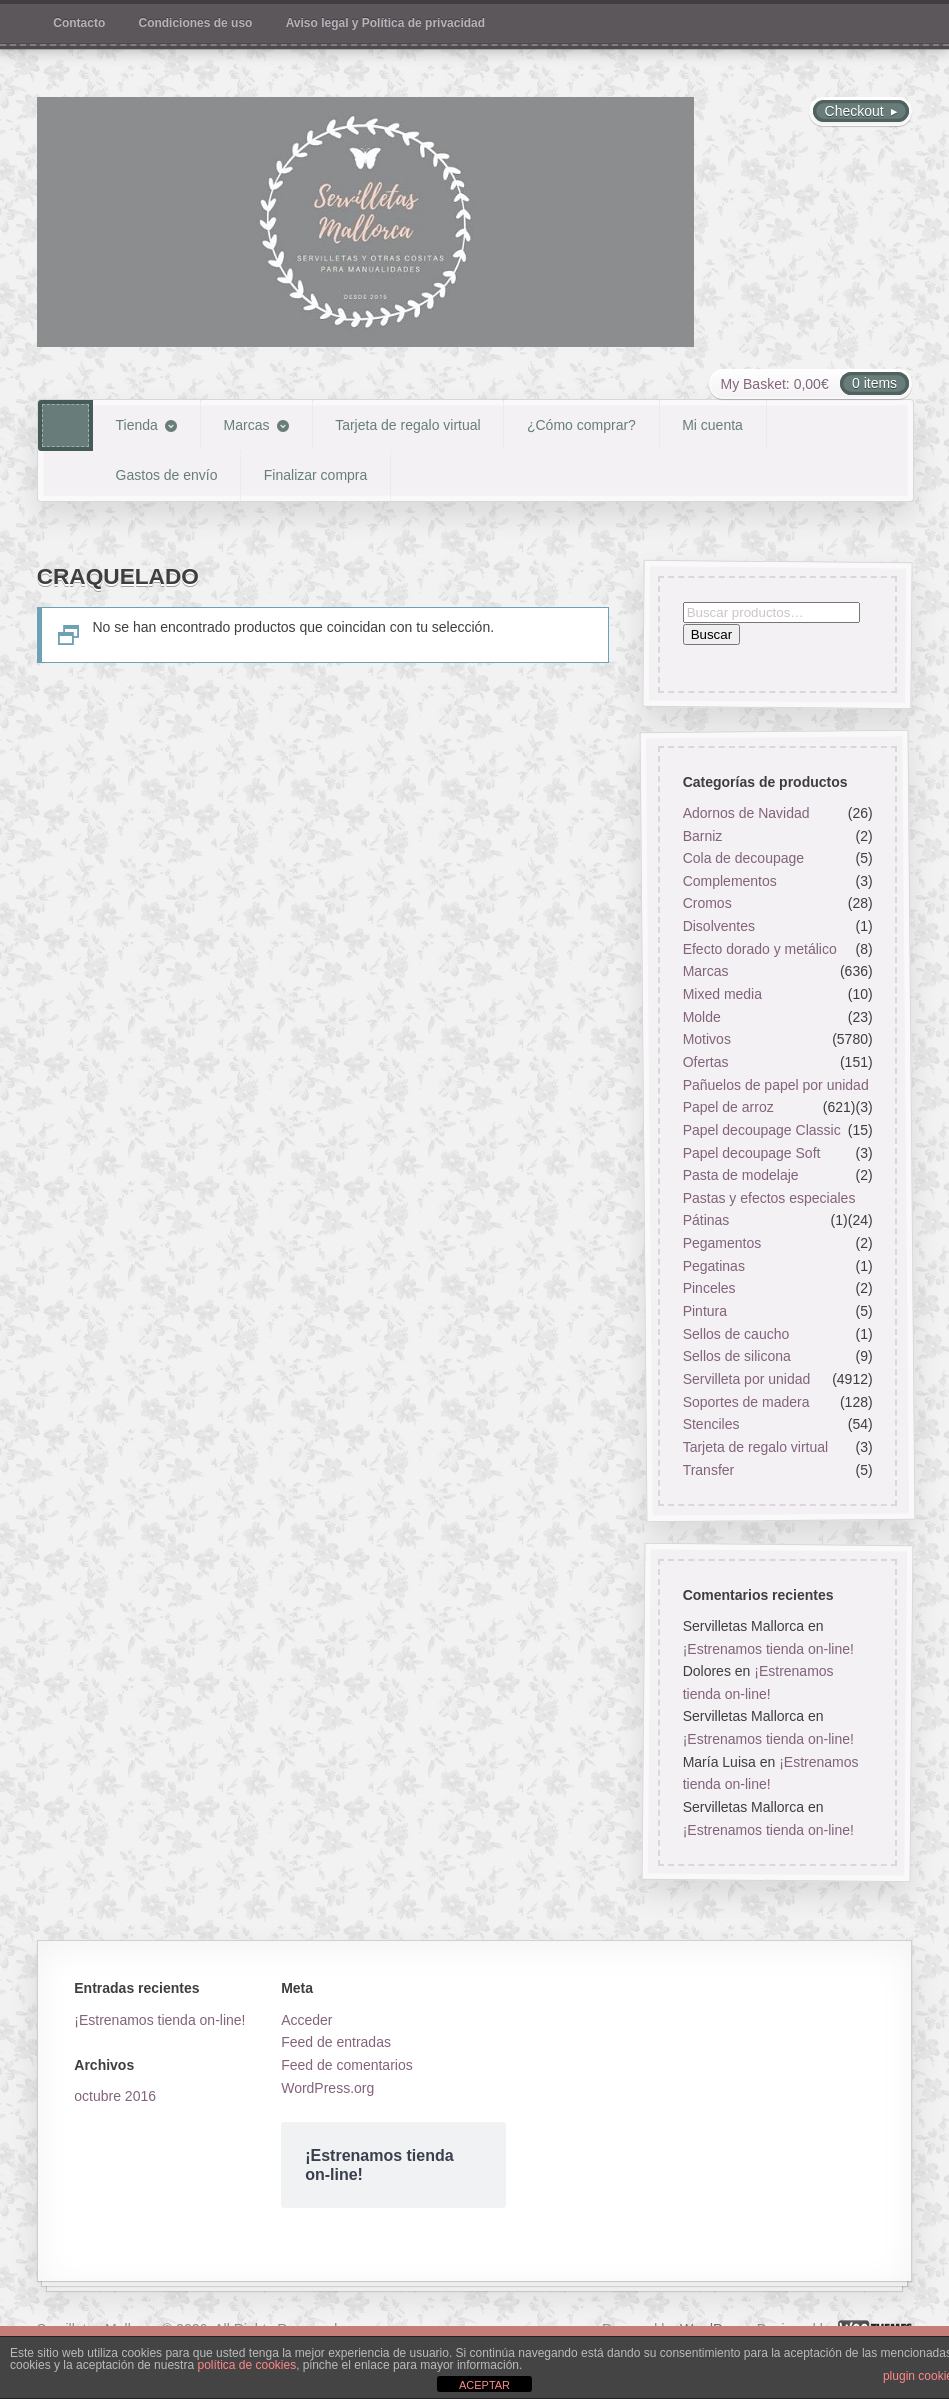  What do you see at coordinates (737, 1356) in the screenshot?
I see `Sellos de silicona` at bounding box center [737, 1356].